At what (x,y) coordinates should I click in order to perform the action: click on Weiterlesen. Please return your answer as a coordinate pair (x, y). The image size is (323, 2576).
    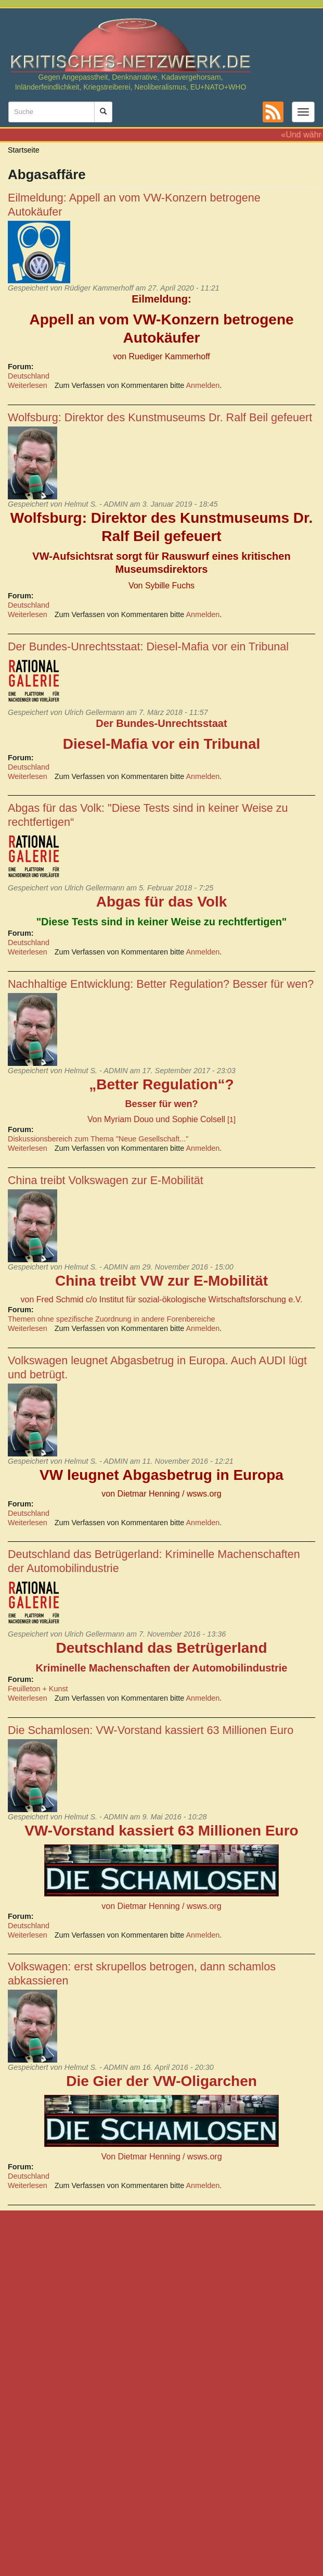
    Looking at the image, I should click on (27, 385).